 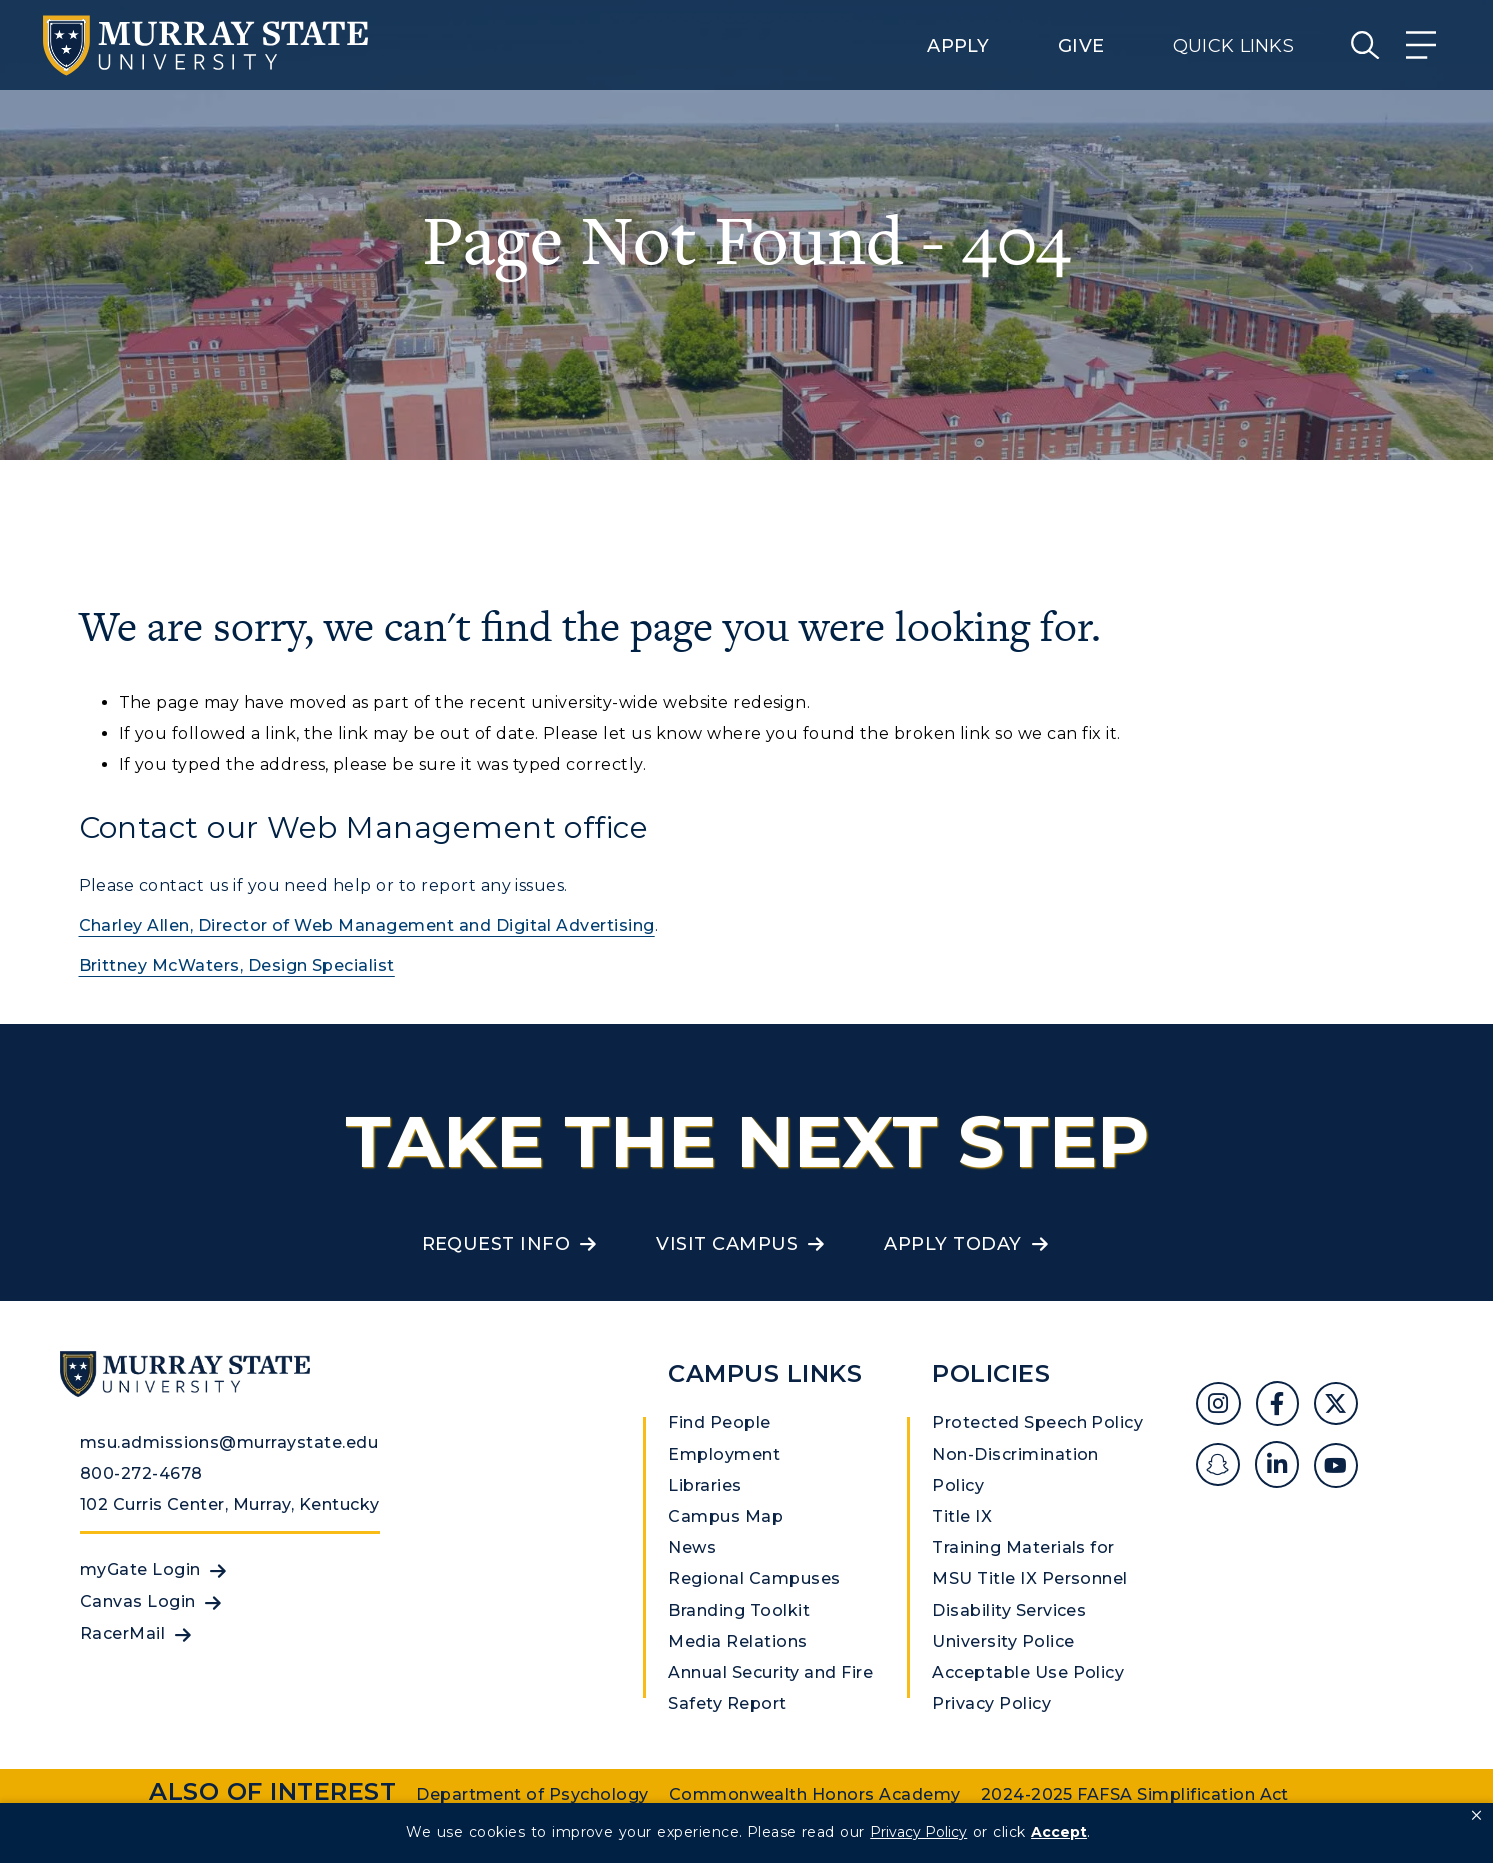 What do you see at coordinates (727, 1244) in the screenshot?
I see `Visit Campus` at bounding box center [727, 1244].